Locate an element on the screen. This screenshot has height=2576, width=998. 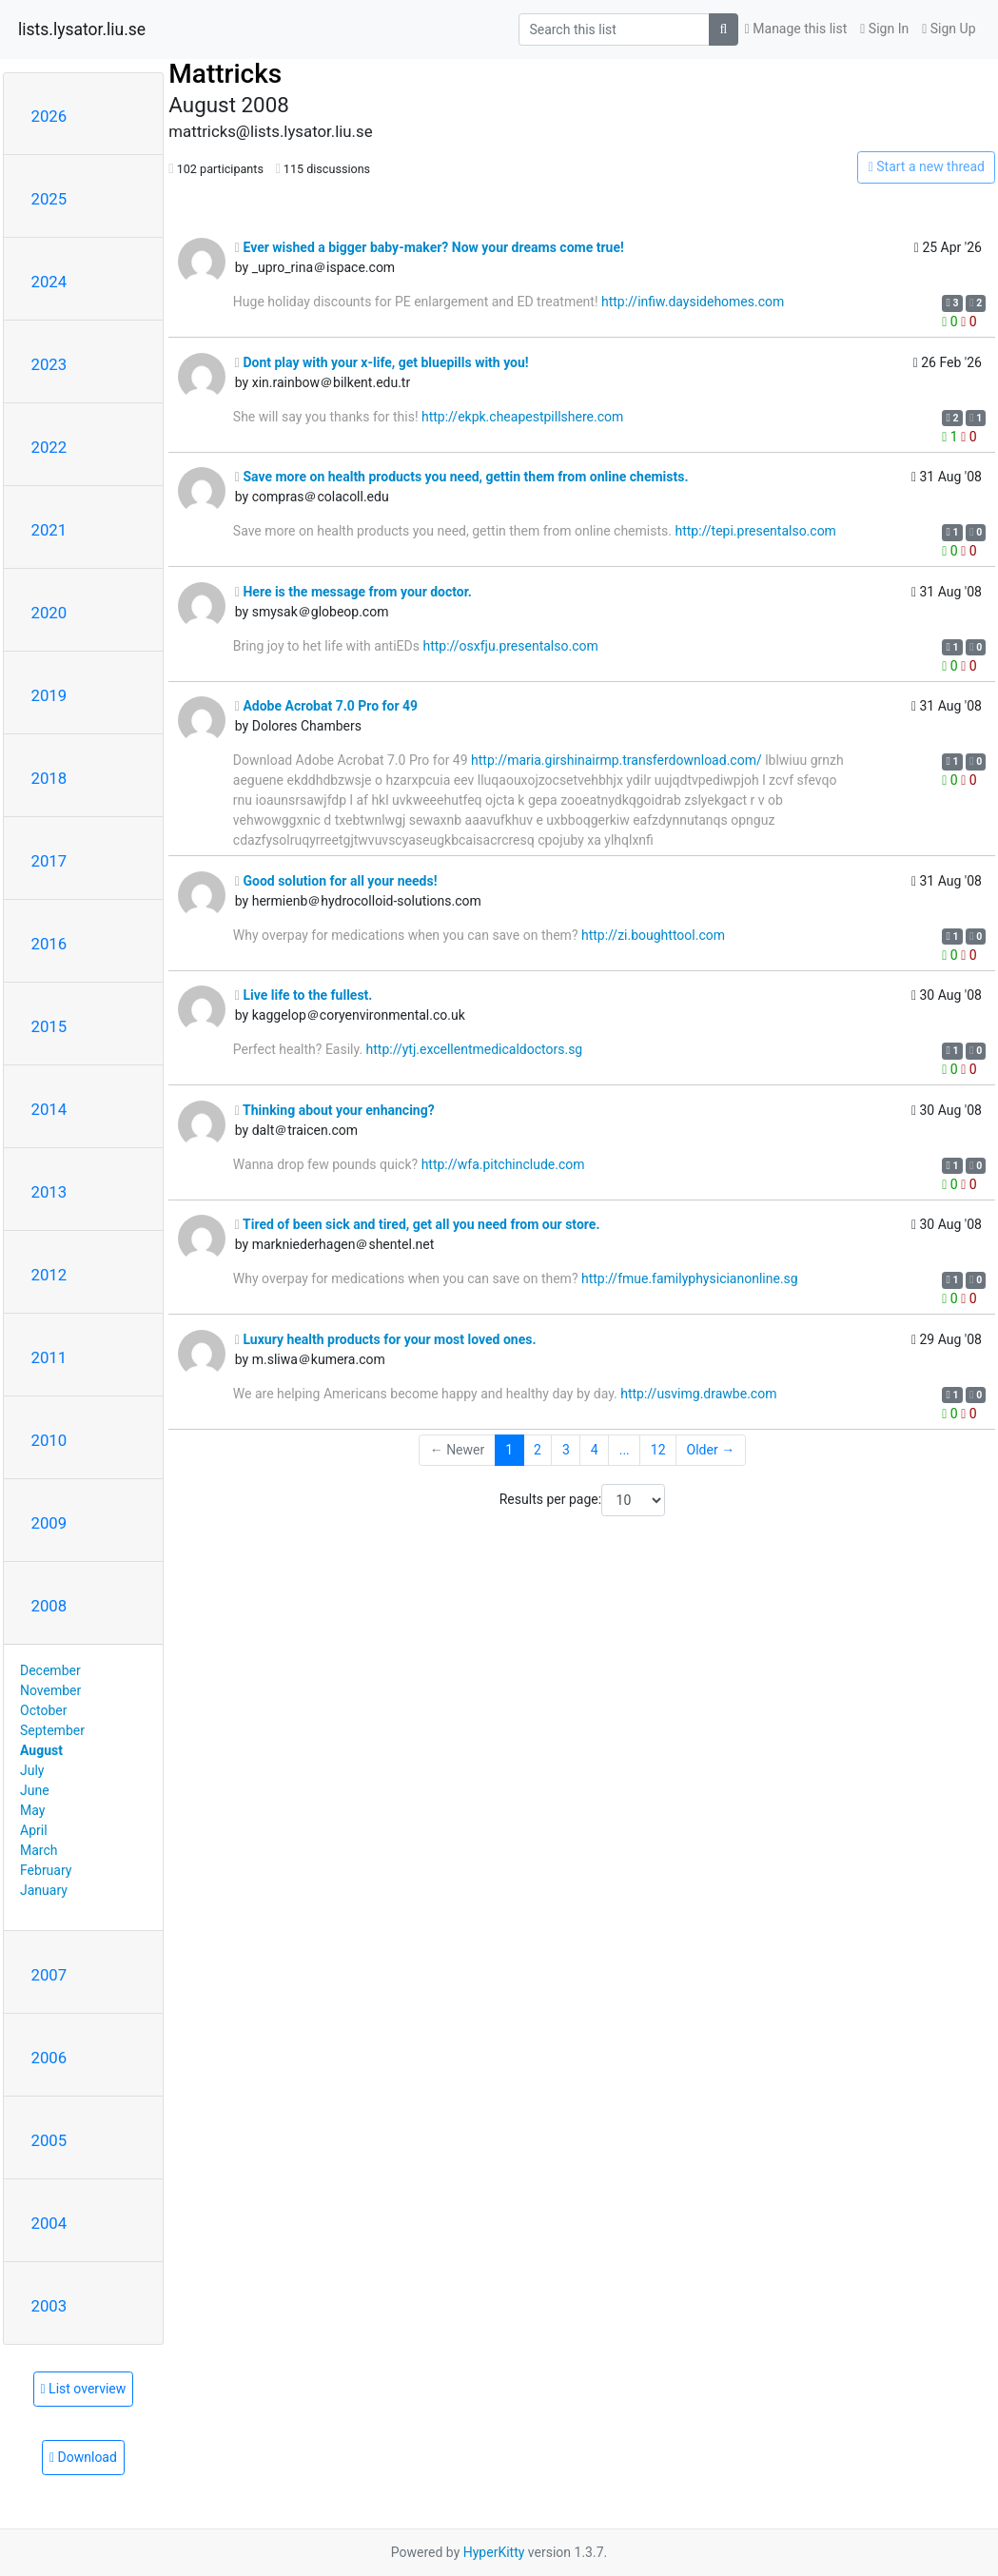
Ever wished a bigger baby-maker? Now your dreams come true! is located at coordinates (429, 247).